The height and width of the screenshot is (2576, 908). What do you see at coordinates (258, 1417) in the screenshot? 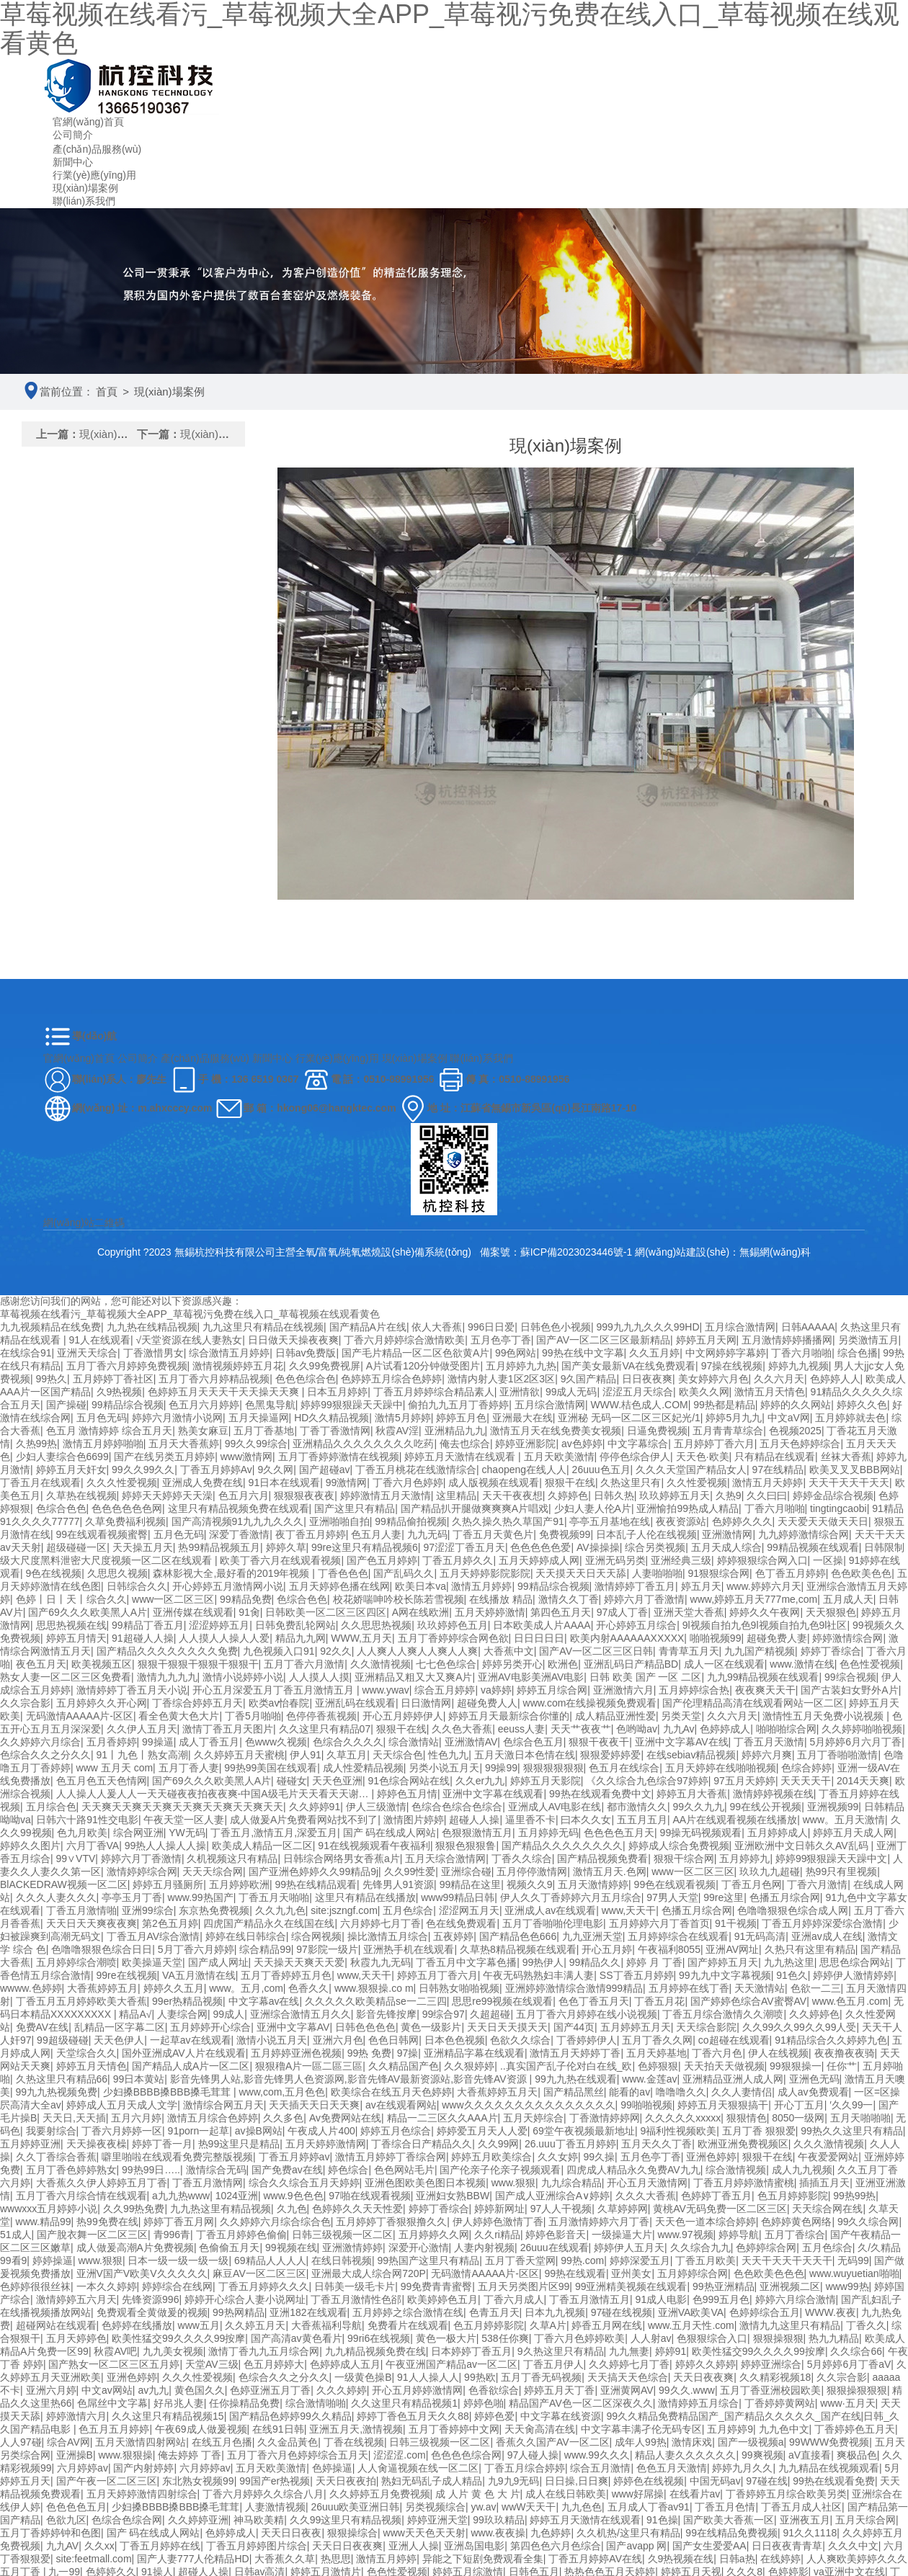
I see `五月天操逼网` at bounding box center [258, 1417].